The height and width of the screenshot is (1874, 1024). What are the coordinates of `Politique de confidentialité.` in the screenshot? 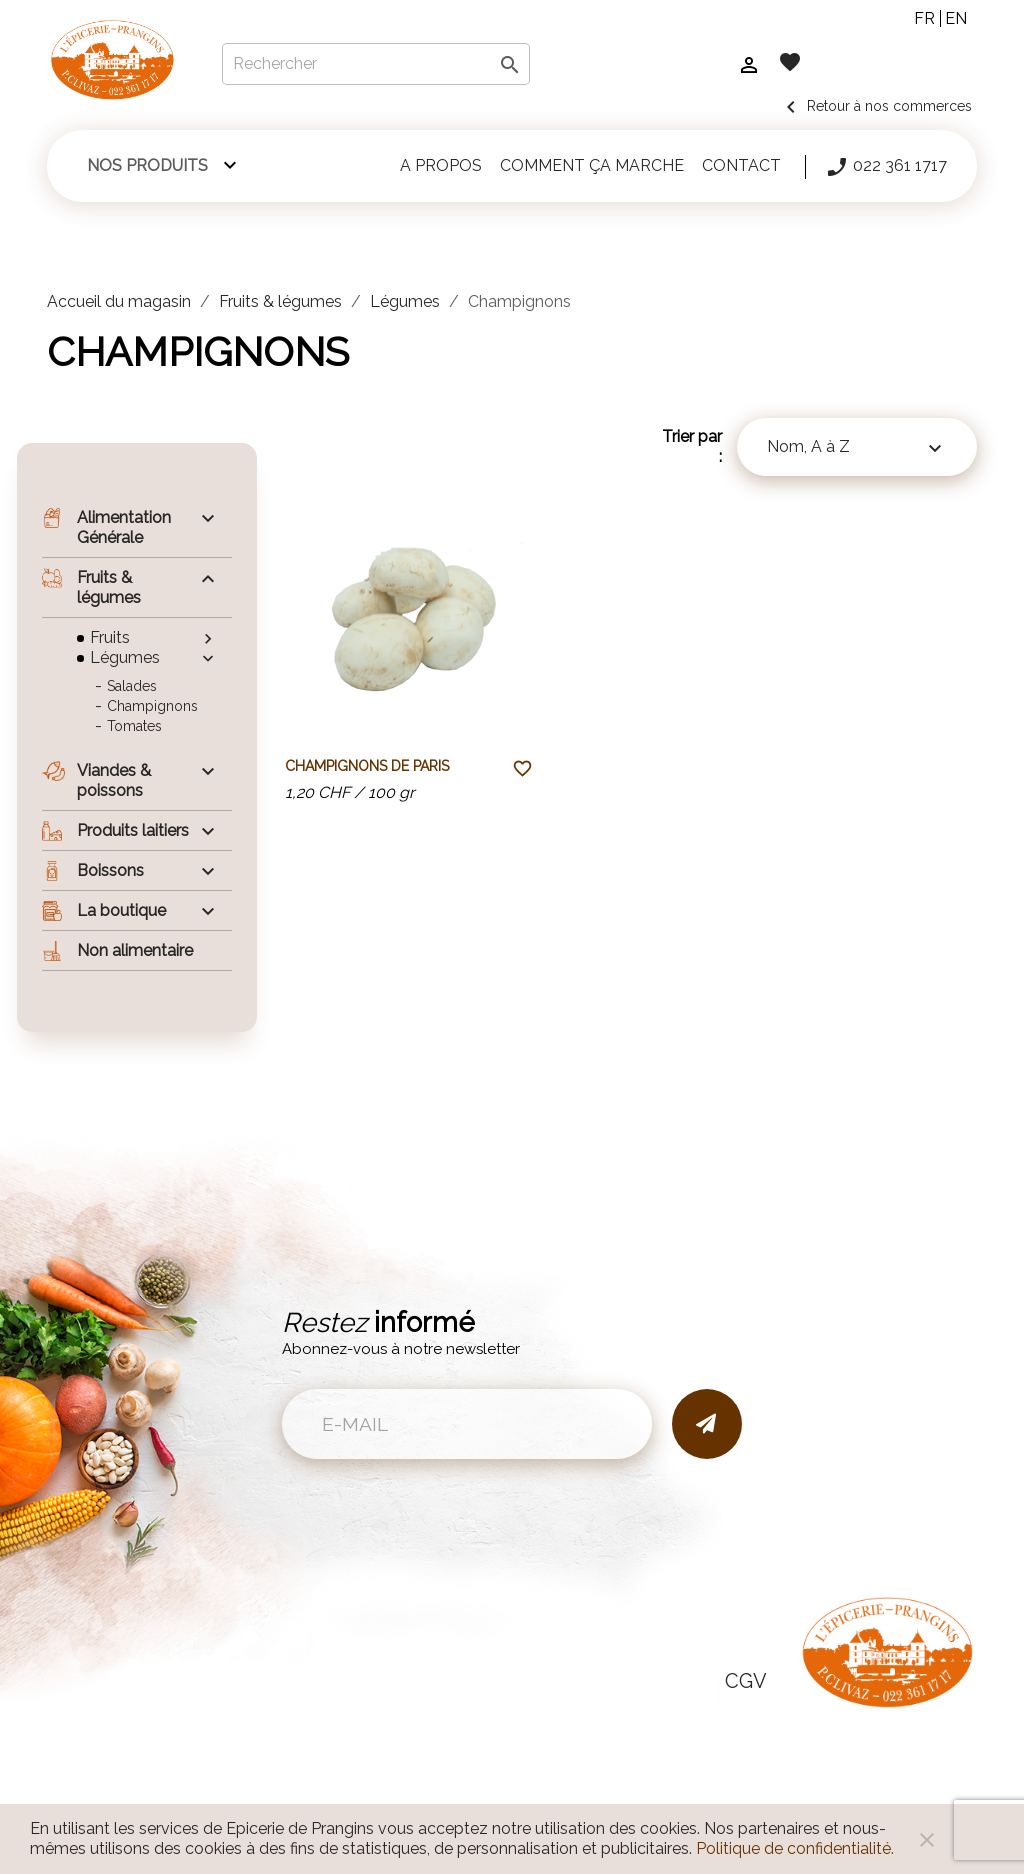 It's located at (795, 1848).